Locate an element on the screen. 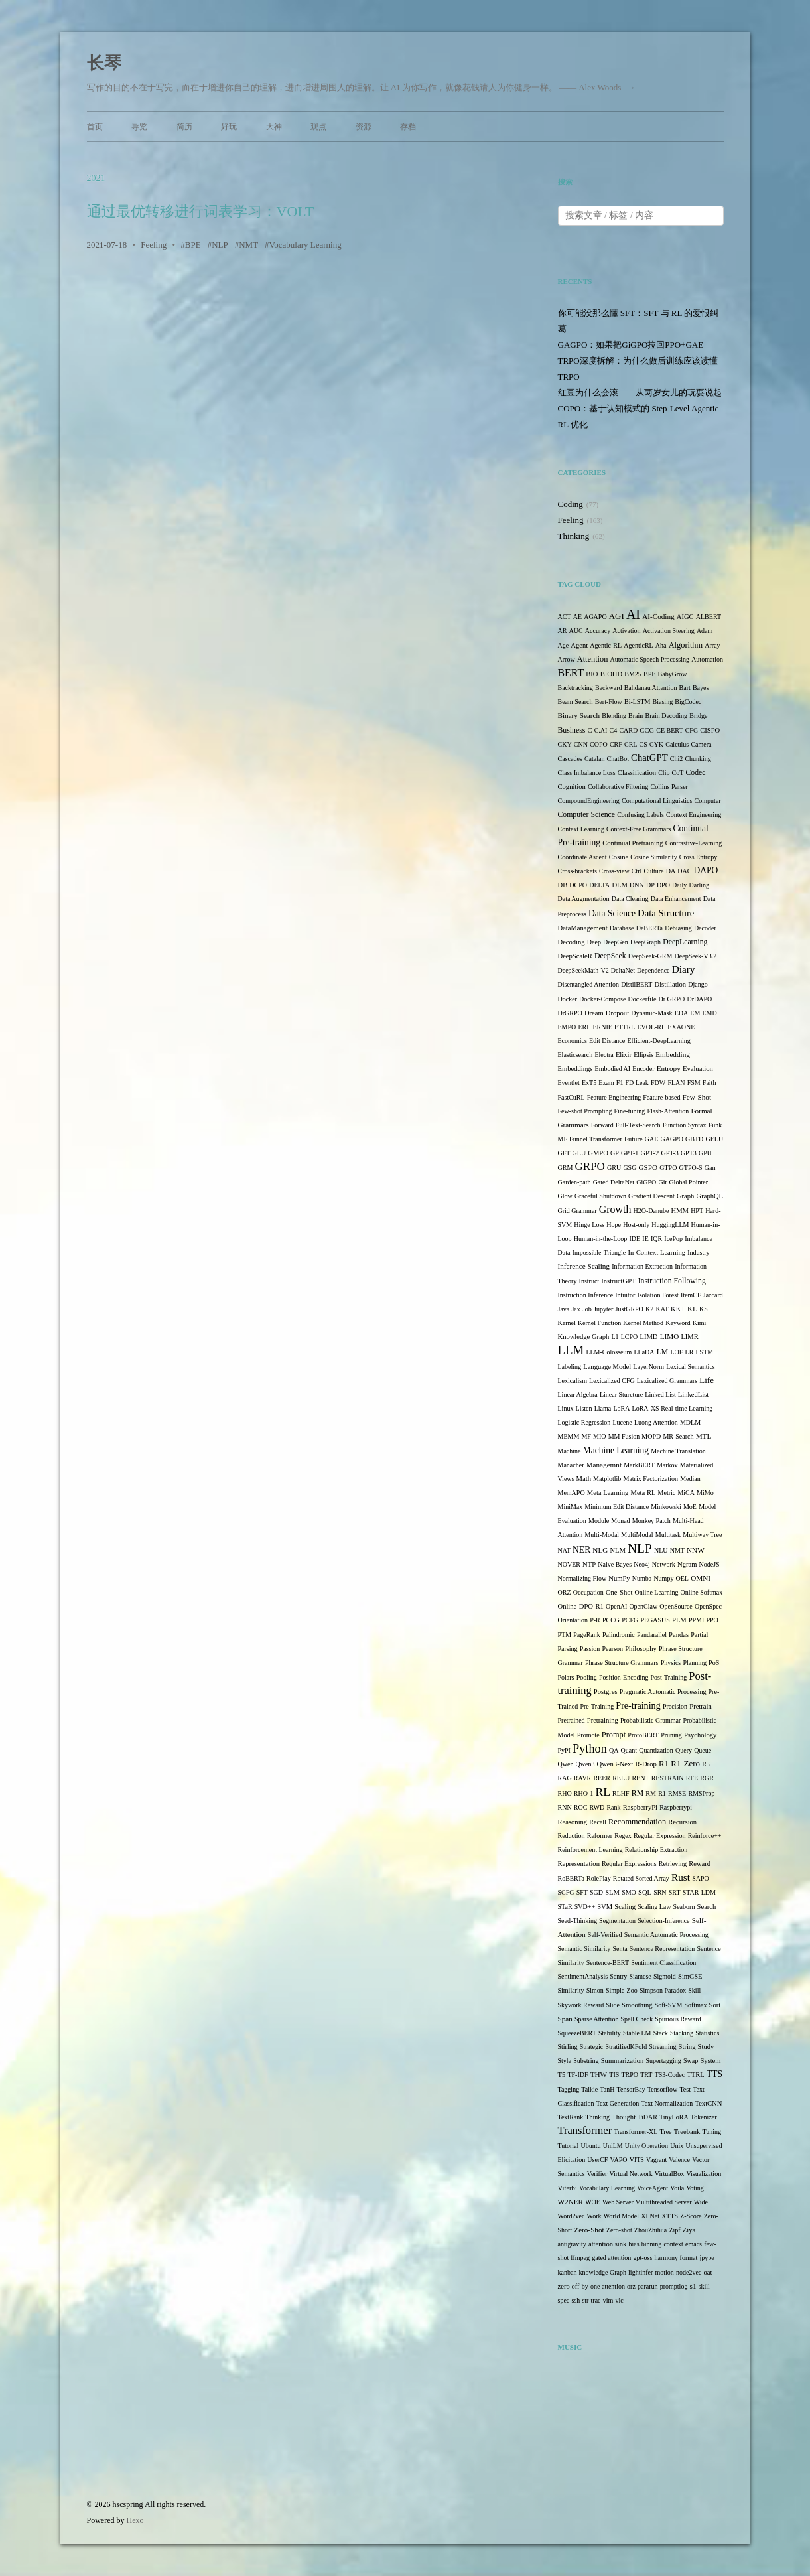  Study is located at coordinates (706, 2046).